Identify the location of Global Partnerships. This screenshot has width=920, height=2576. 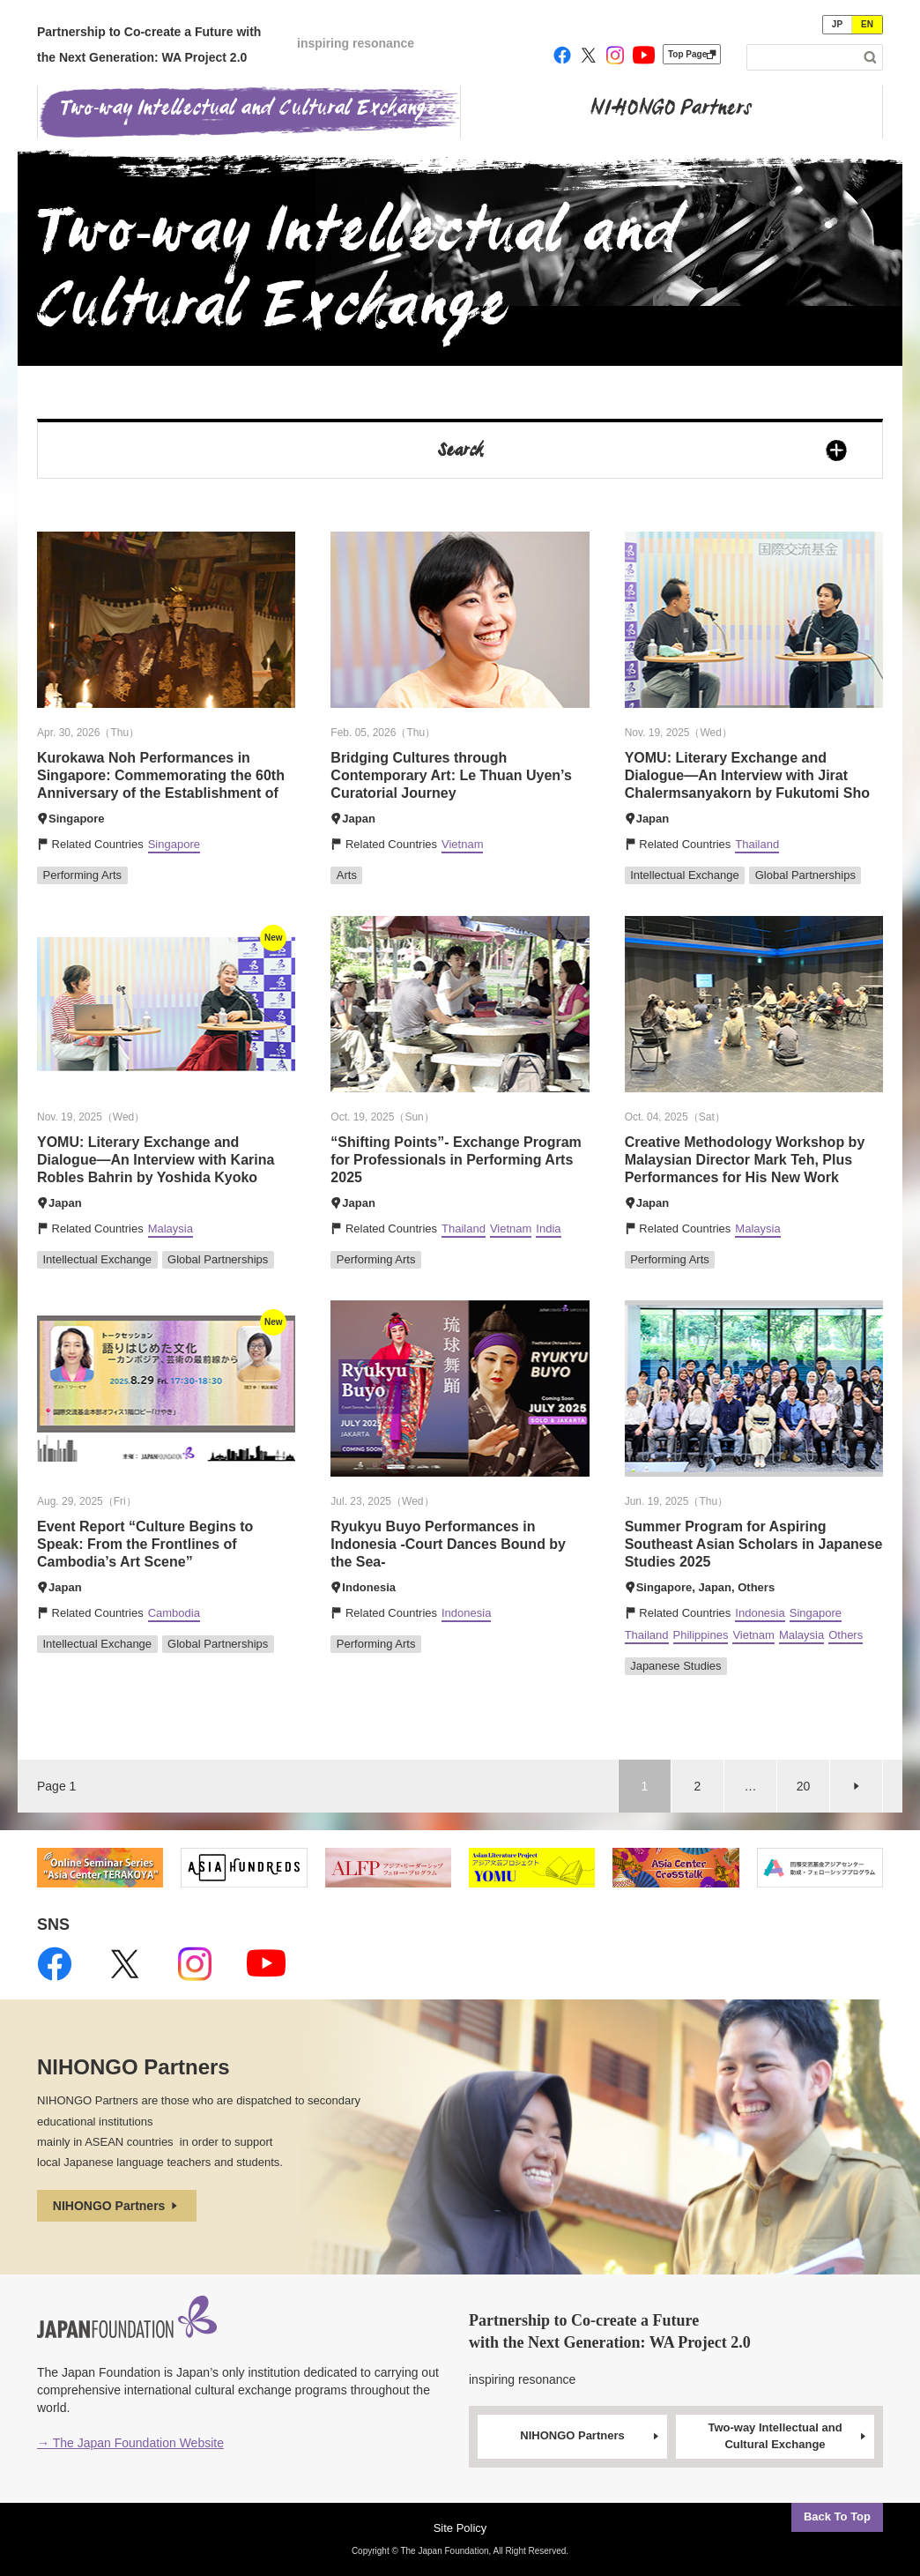
(805, 875).